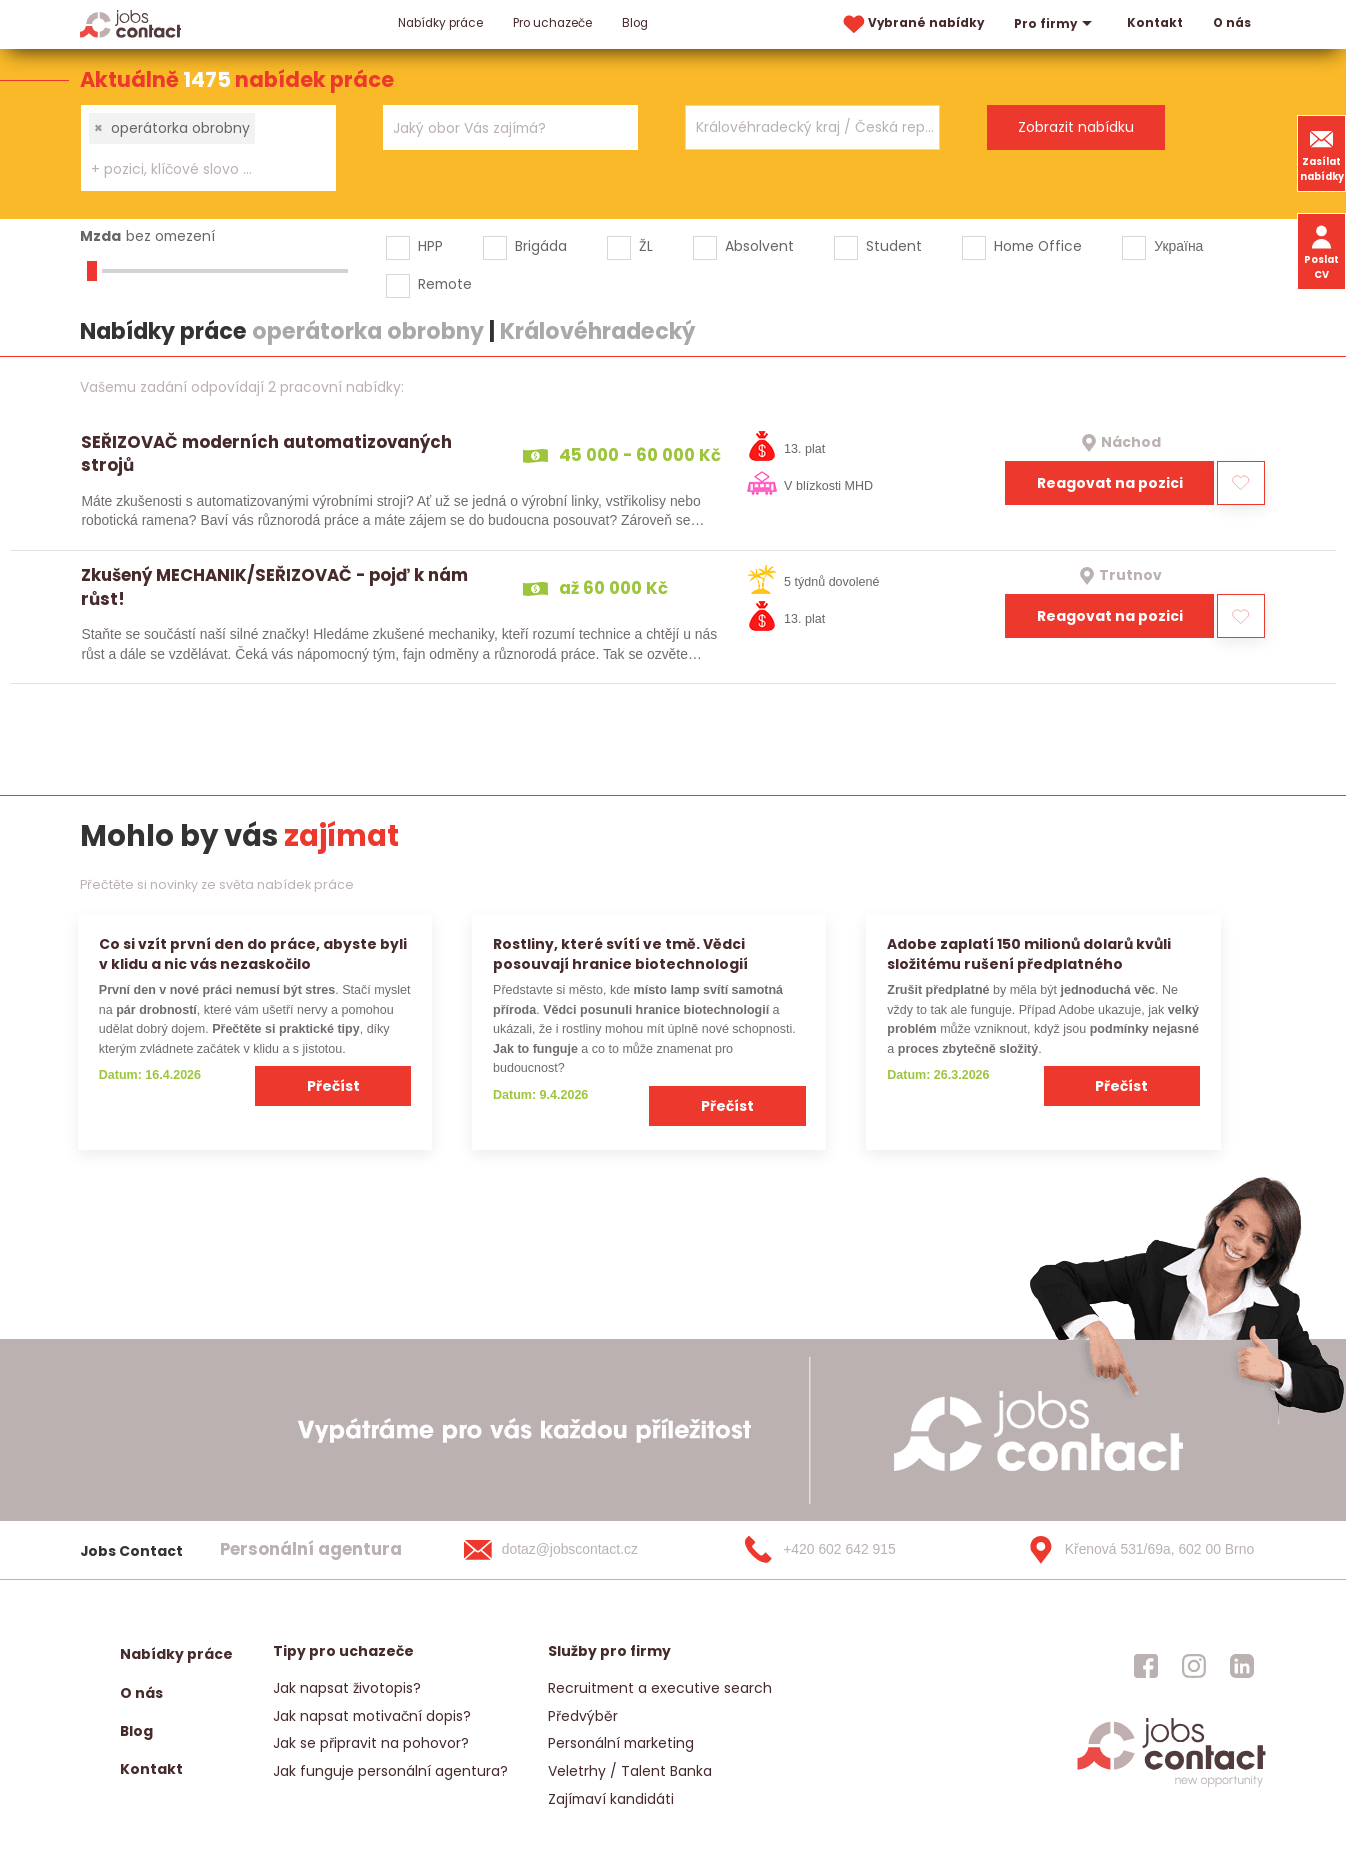 This screenshot has height=1857, width=1346. Describe the element at coordinates (1242, 1666) in the screenshot. I see `[jobscontact linkedin]` at that location.